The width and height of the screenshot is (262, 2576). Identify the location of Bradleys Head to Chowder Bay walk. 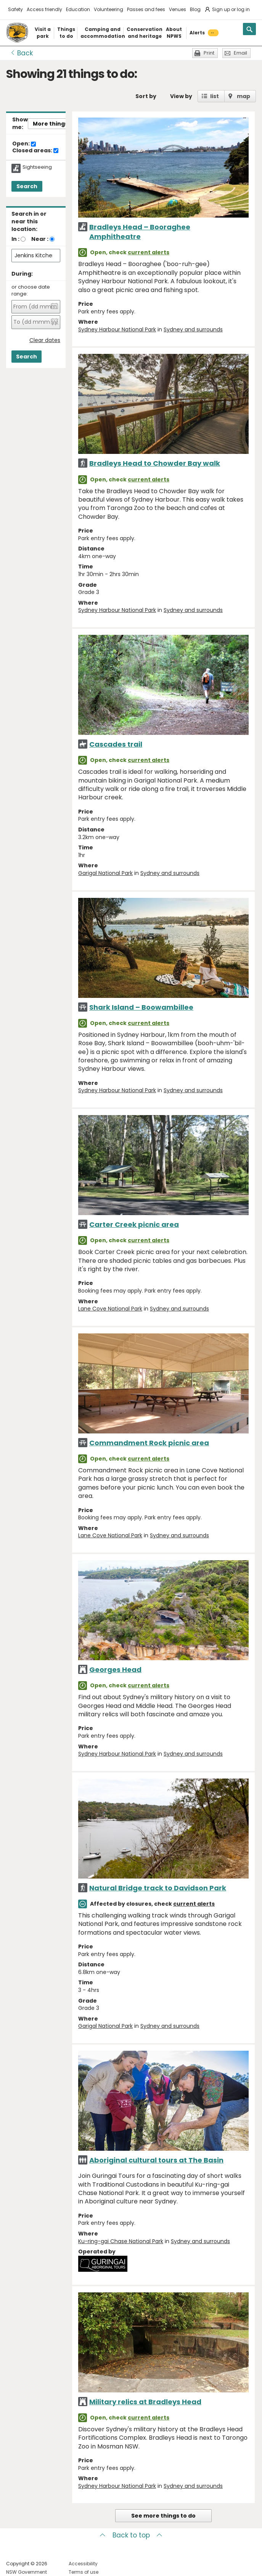
(154, 463).